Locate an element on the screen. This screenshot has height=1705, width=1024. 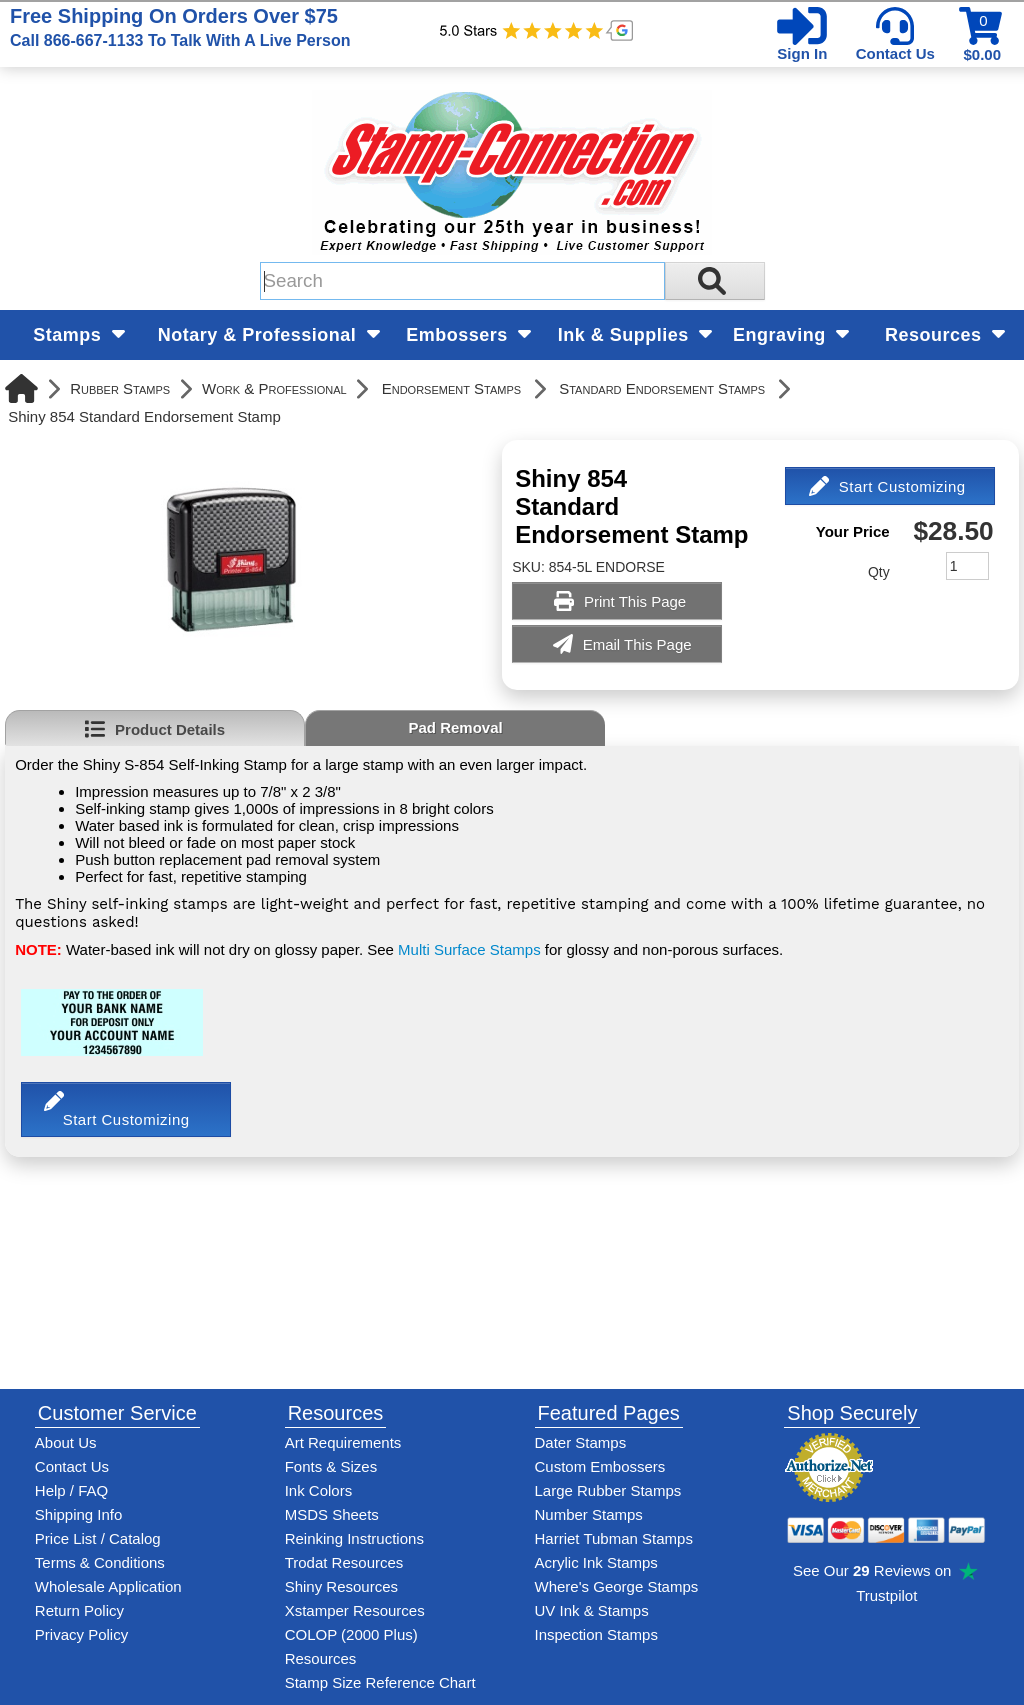
Where's George Stamps [Shop Where's George stamps] is located at coordinates (617, 1586).